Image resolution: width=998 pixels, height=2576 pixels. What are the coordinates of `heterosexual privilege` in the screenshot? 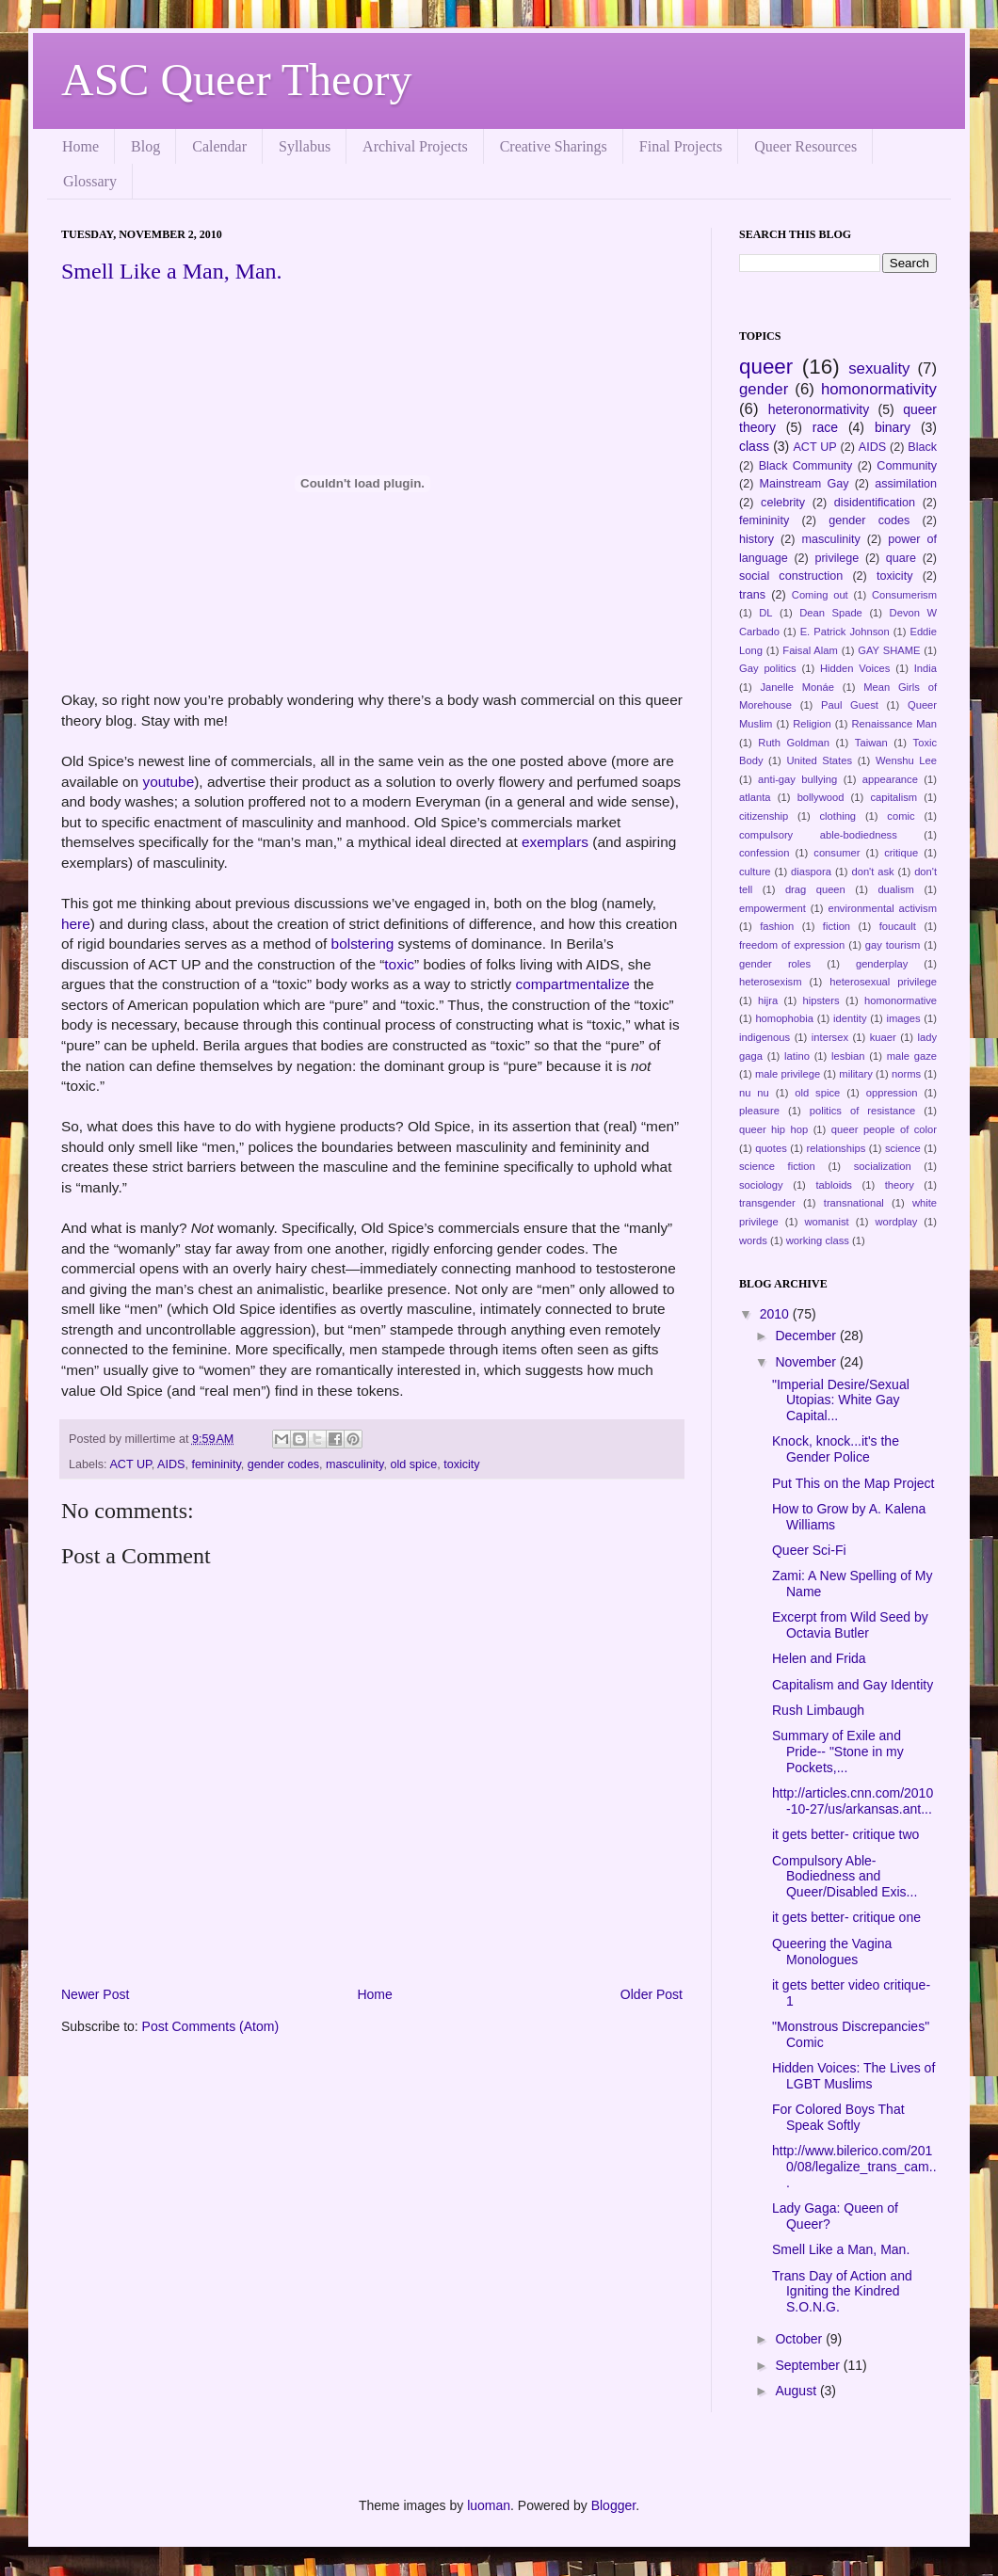 It's located at (883, 981).